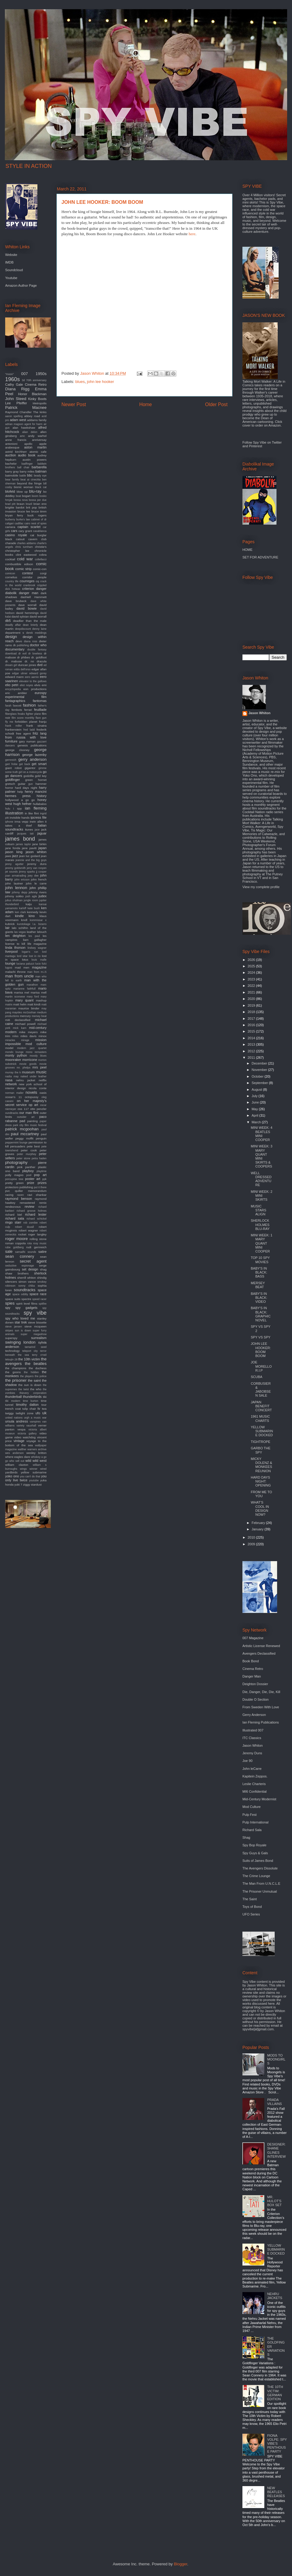 Image resolution: width=292 pixels, height=2576 pixels. What do you see at coordinates (14, 677) in the screenshot?
I see `edward mann` at bounding box center [14, 677].